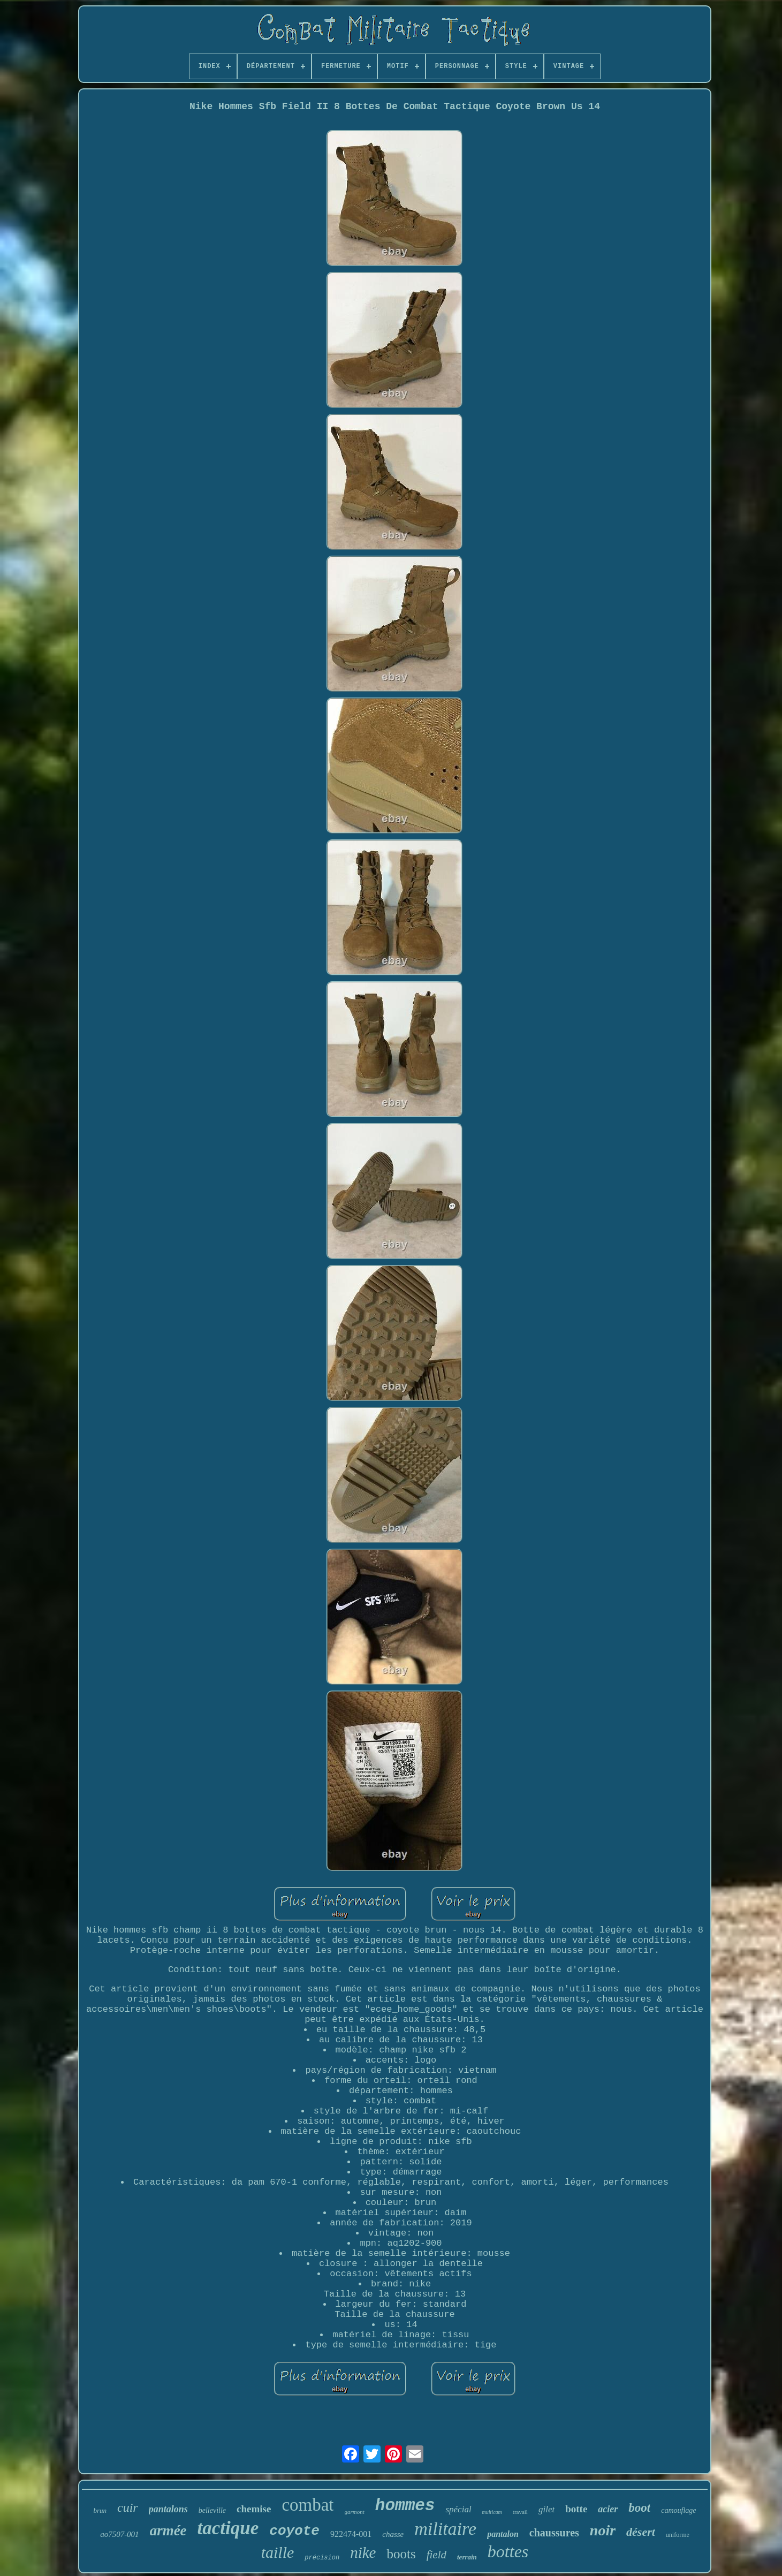 This screenshot has width=782, height=2576. I want to click on pantalon, so click(503, 2534).